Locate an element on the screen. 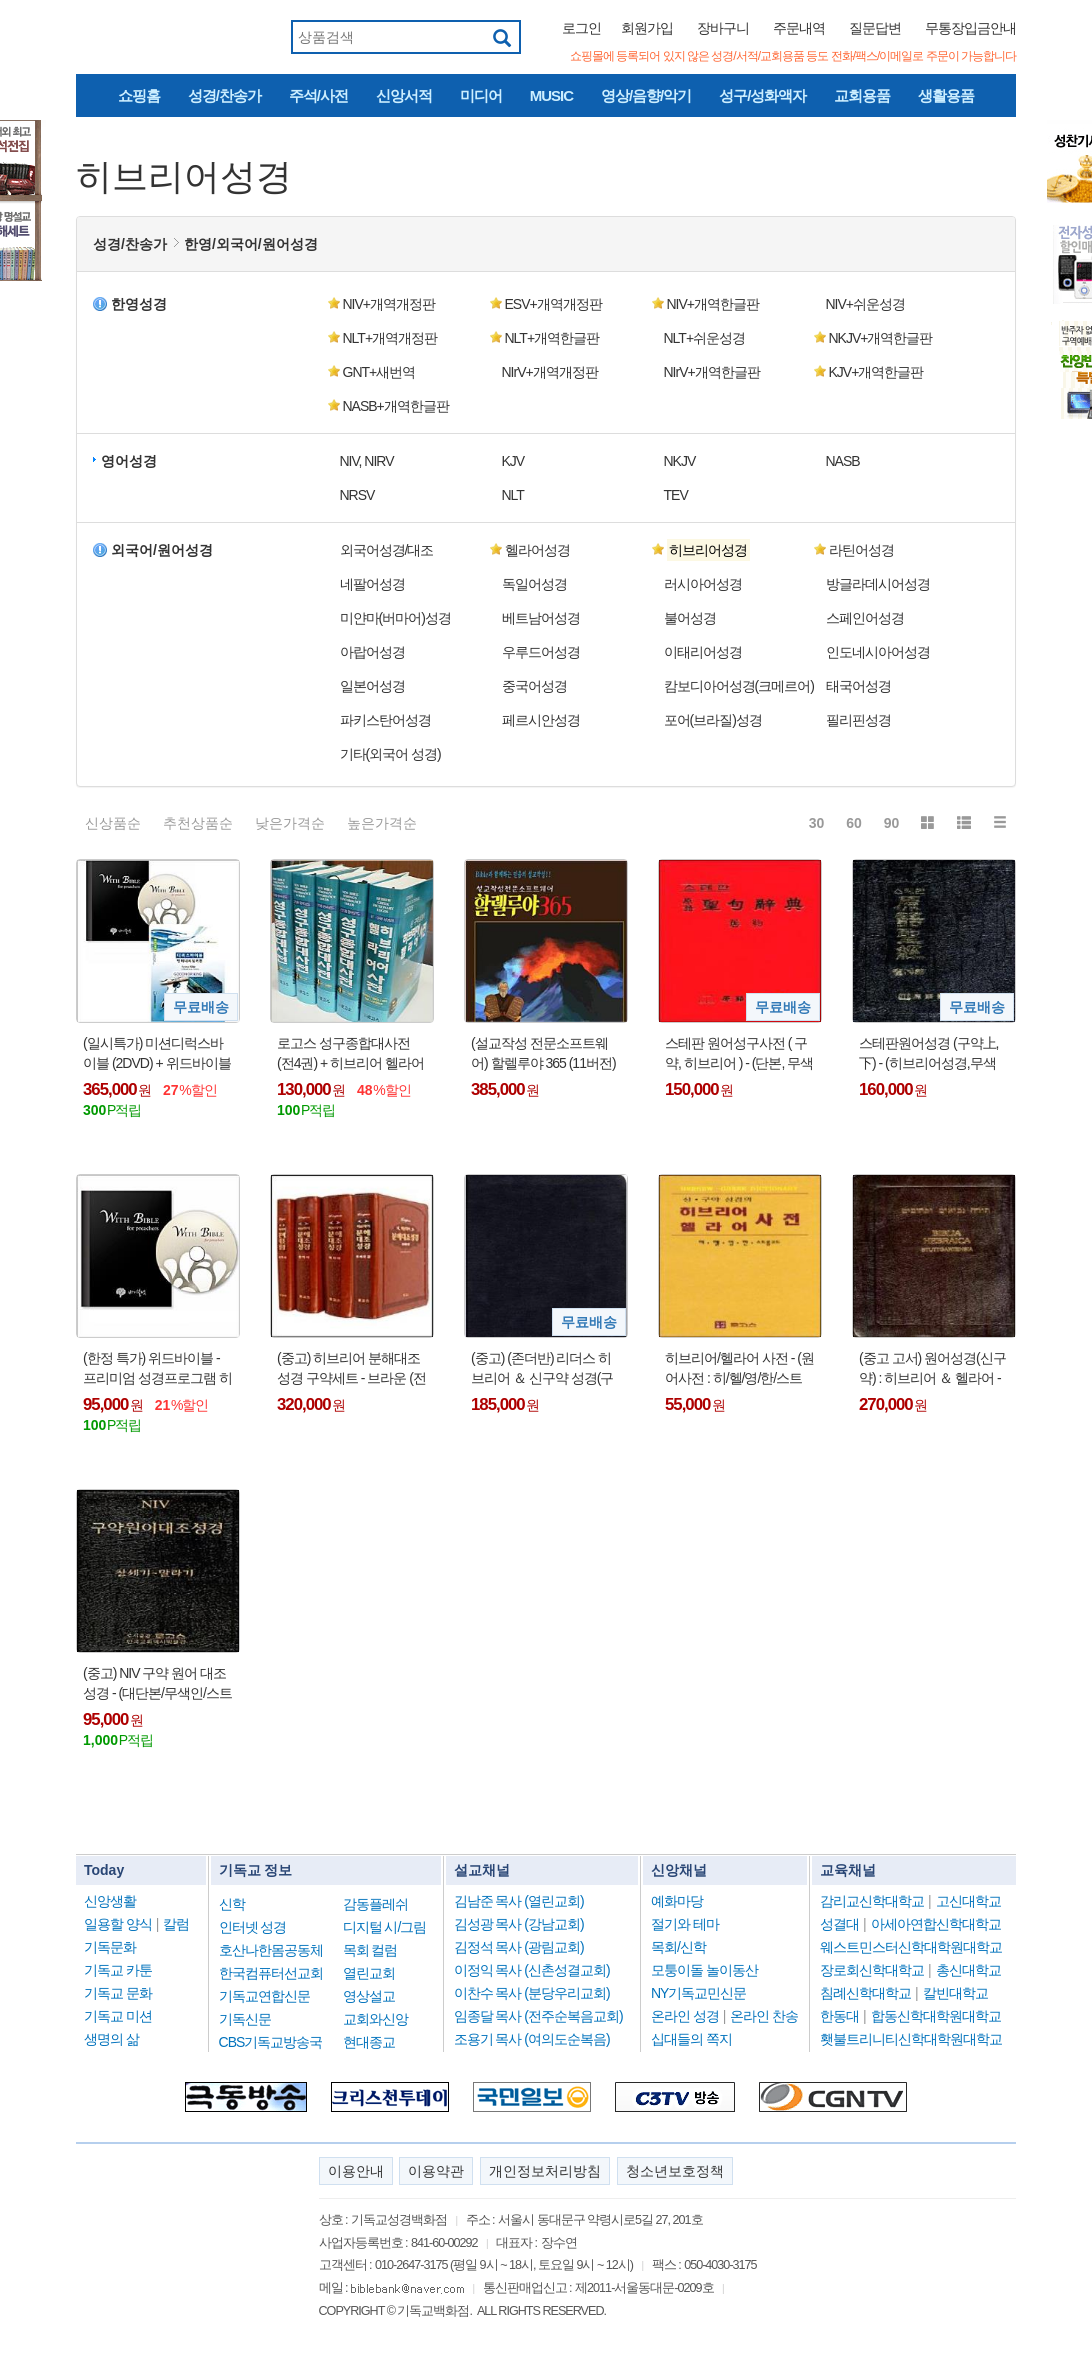 The width and height of the screenshot is (1092, 2362). 김성광 목사 (강남교회) is located at coordinates (519, 1924).